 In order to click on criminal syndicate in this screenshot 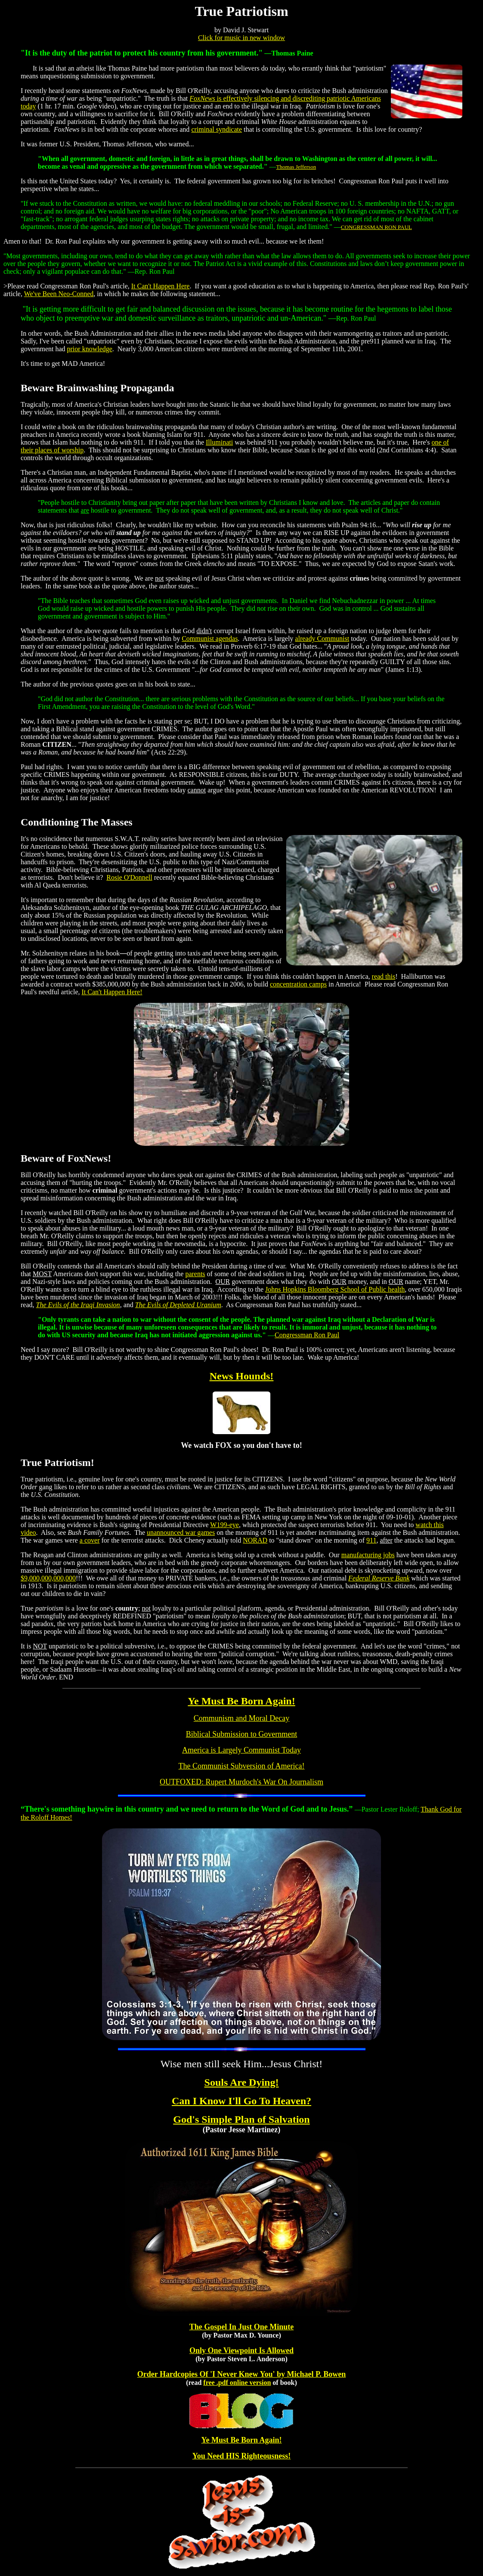, I will do `click(216, 129)`.